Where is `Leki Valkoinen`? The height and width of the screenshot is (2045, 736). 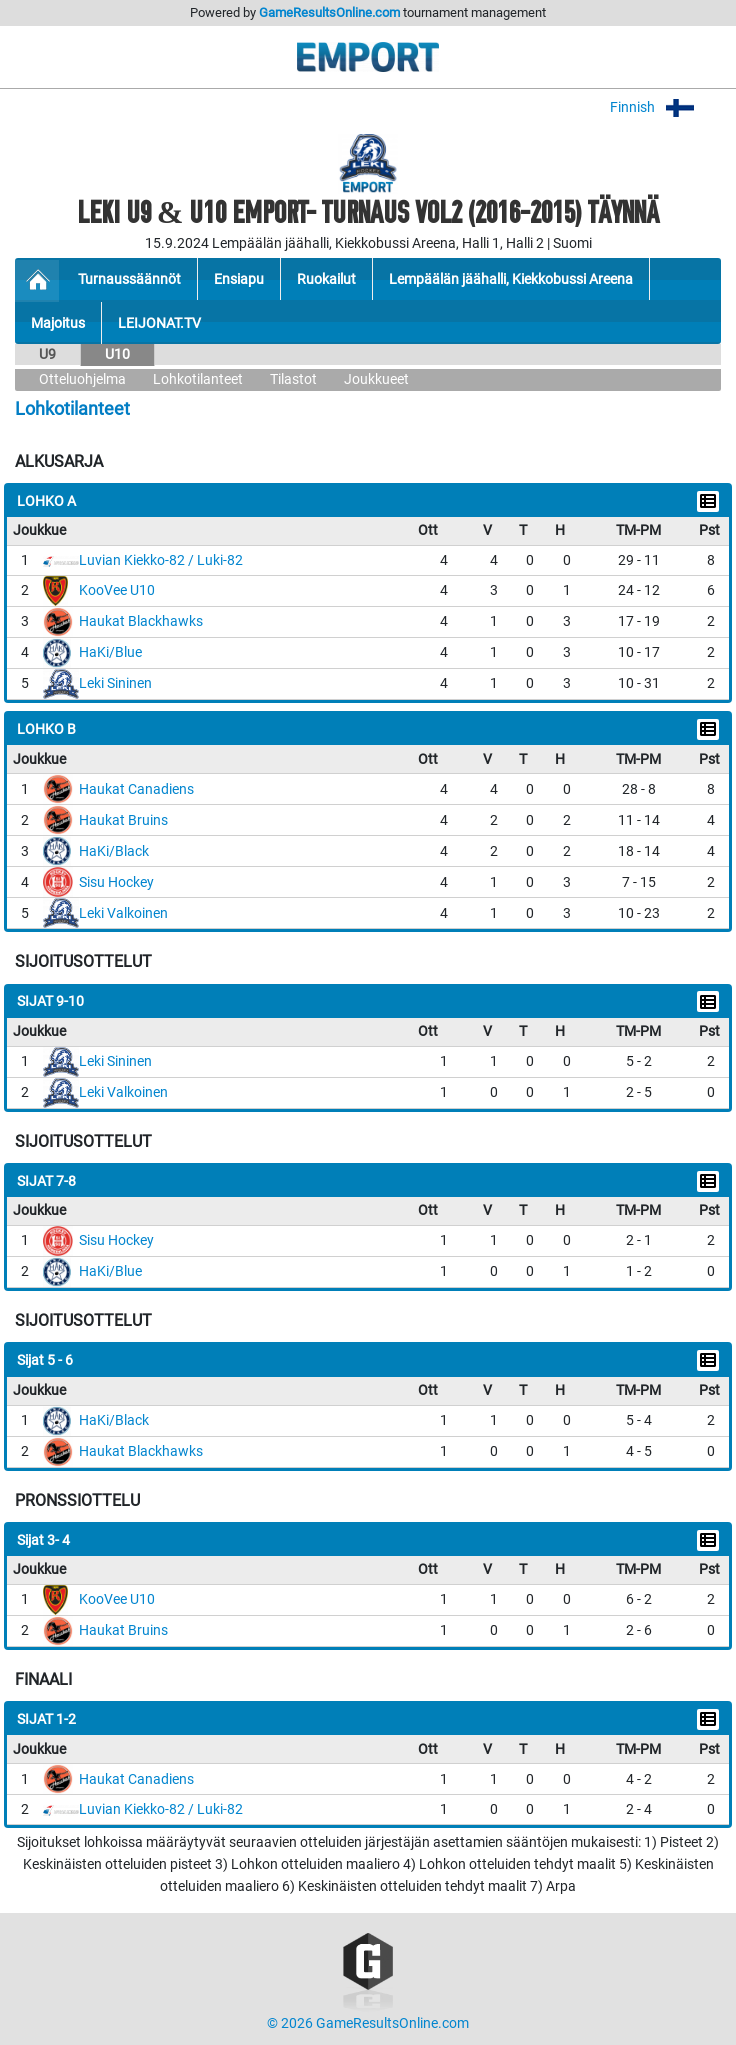 Leki Valkoinen is located at coordinates (123, 913).